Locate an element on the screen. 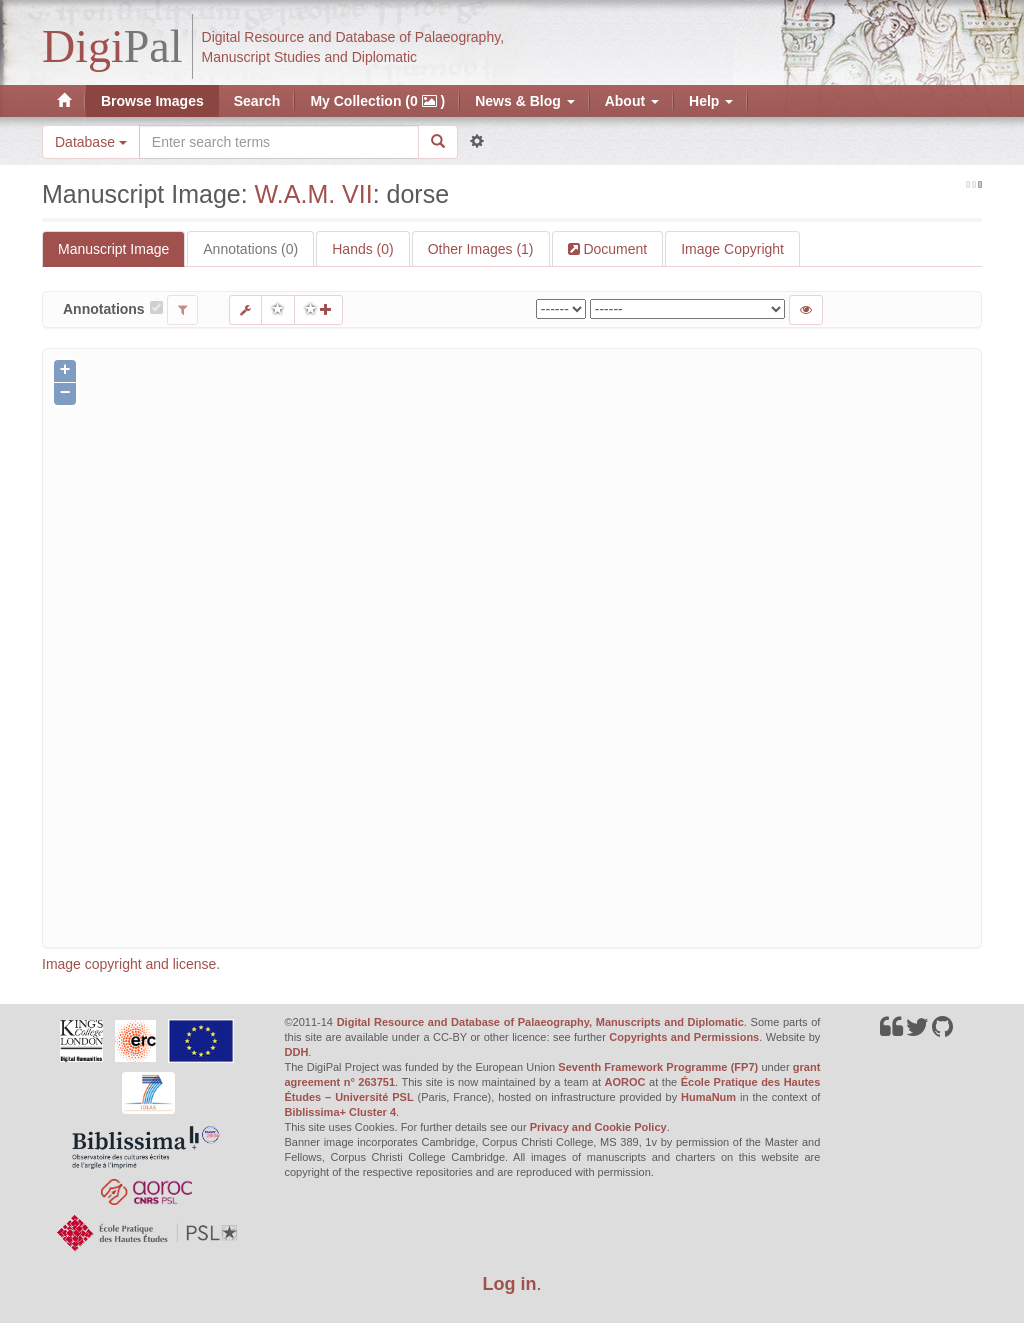  Database [button] is located at coordinates (91, 142).